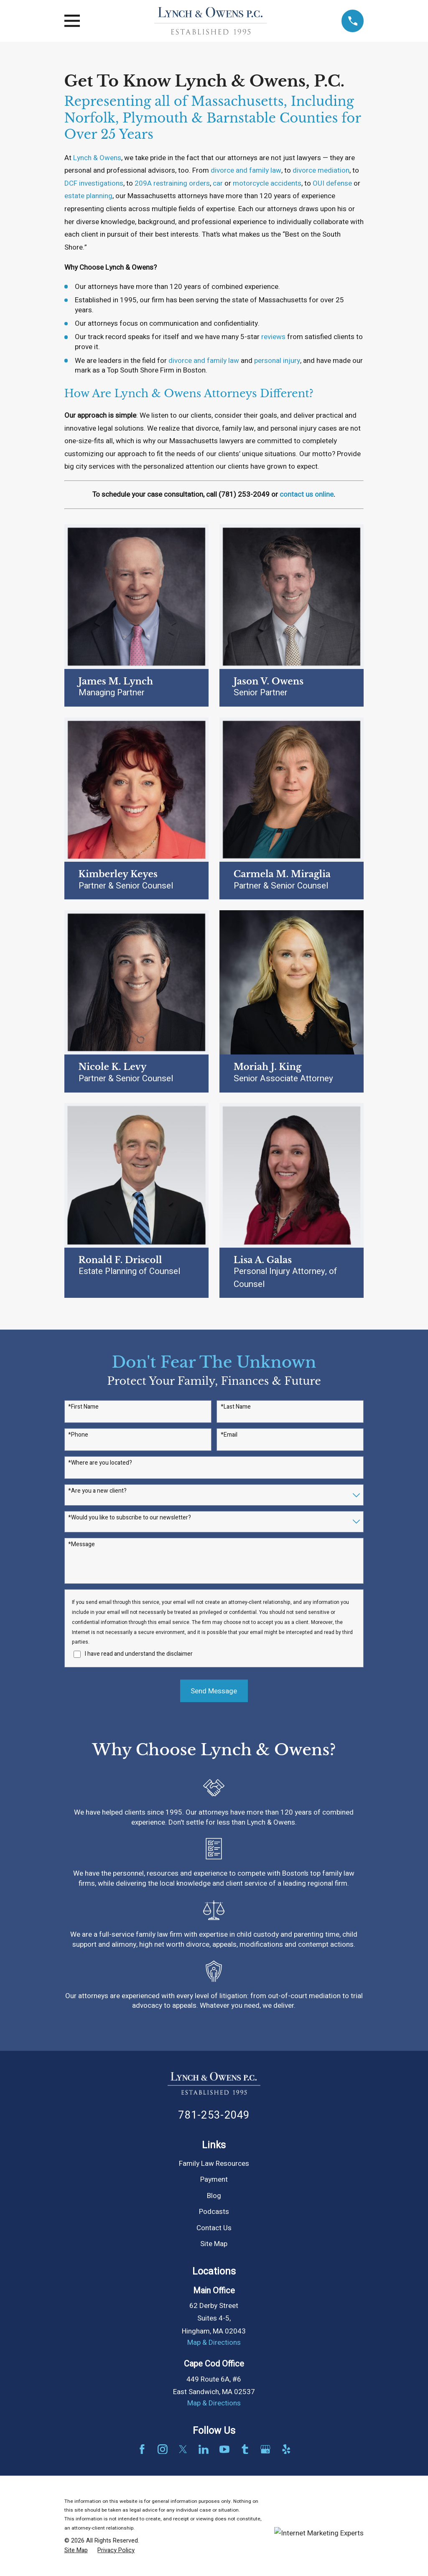 The width and height of the screenshot is (428, 2576). I want to click on motorcycle accidents, so click(267, 183).